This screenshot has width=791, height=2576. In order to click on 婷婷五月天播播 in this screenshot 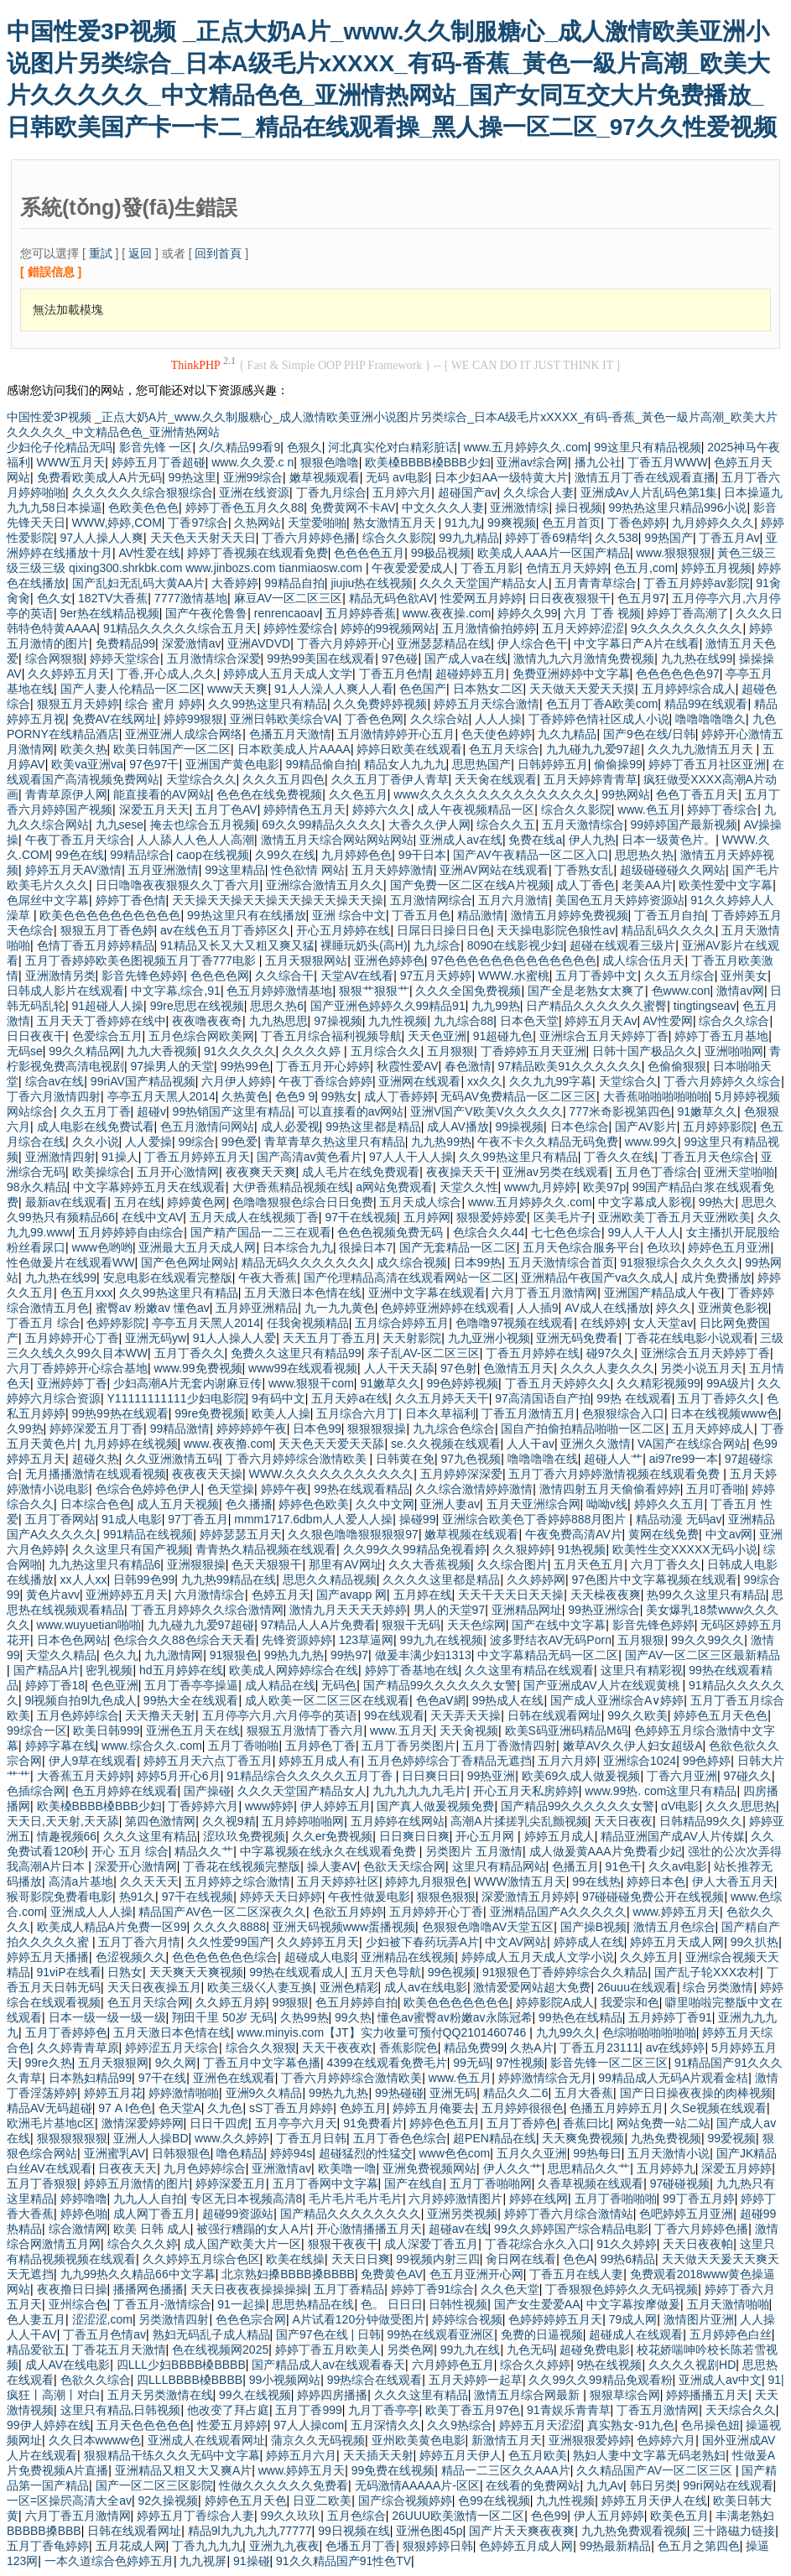, I will do `click(48, 1957)`.